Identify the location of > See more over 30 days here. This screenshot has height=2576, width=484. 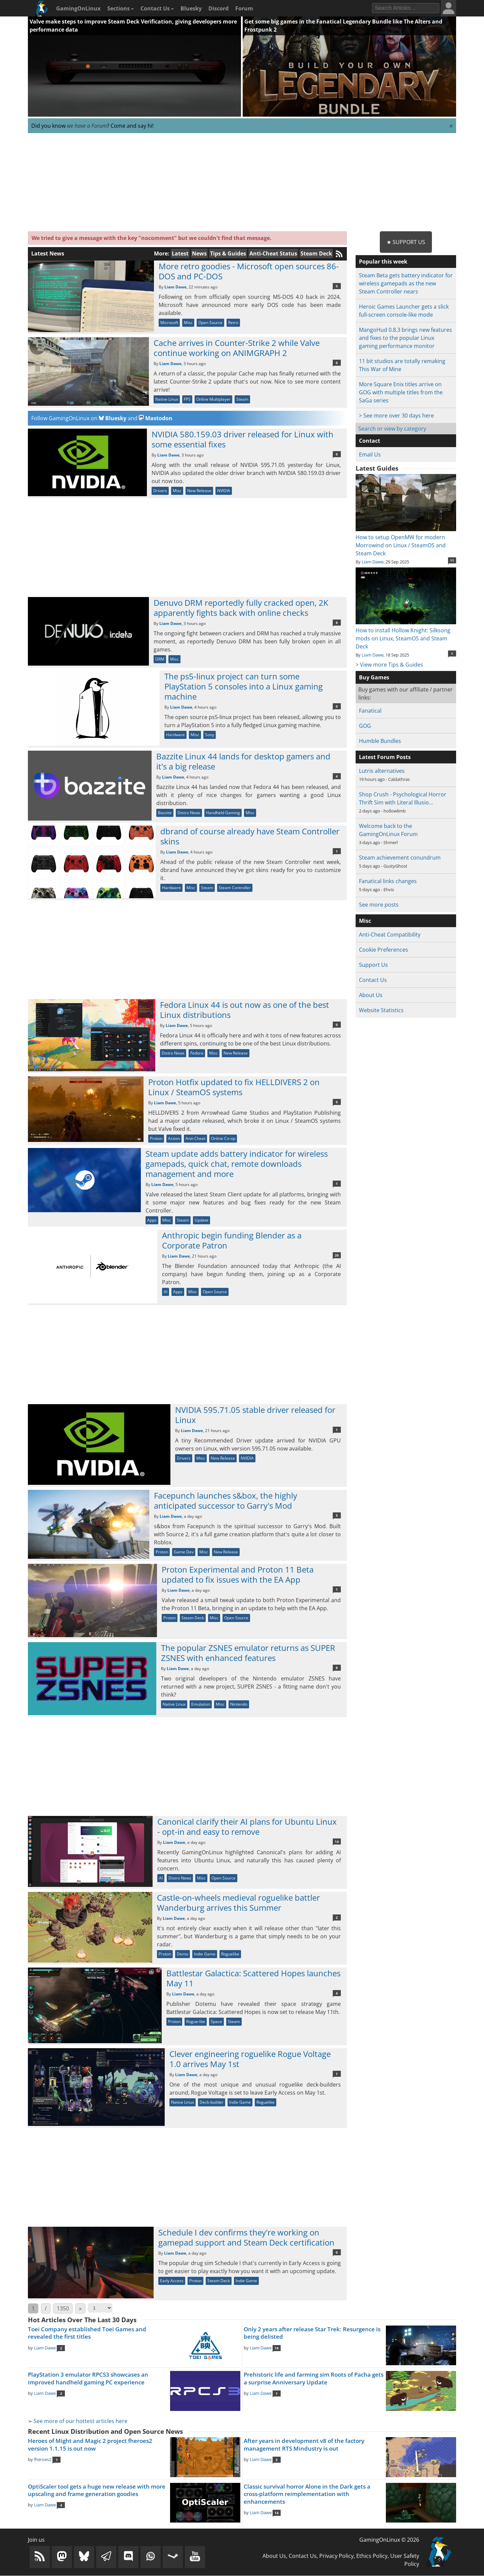
(396, 415).